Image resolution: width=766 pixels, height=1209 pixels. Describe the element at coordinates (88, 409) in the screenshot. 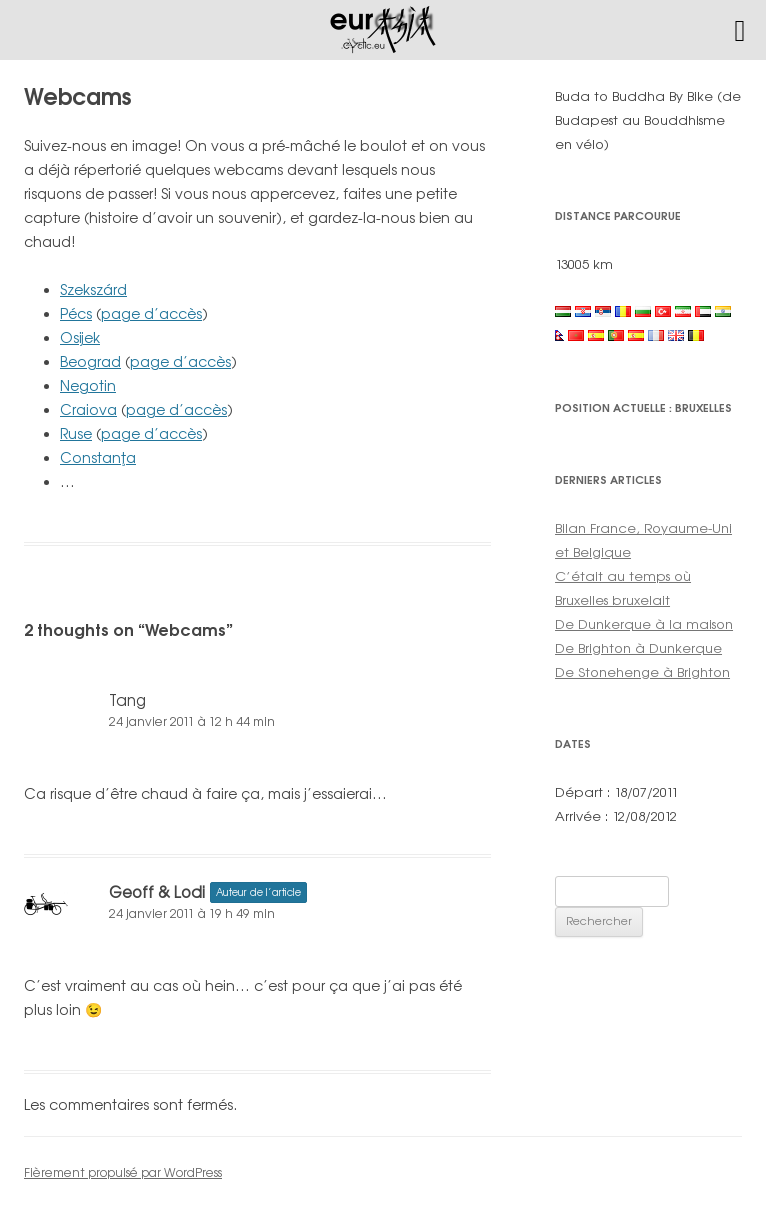

I see `Craiova` at that location.